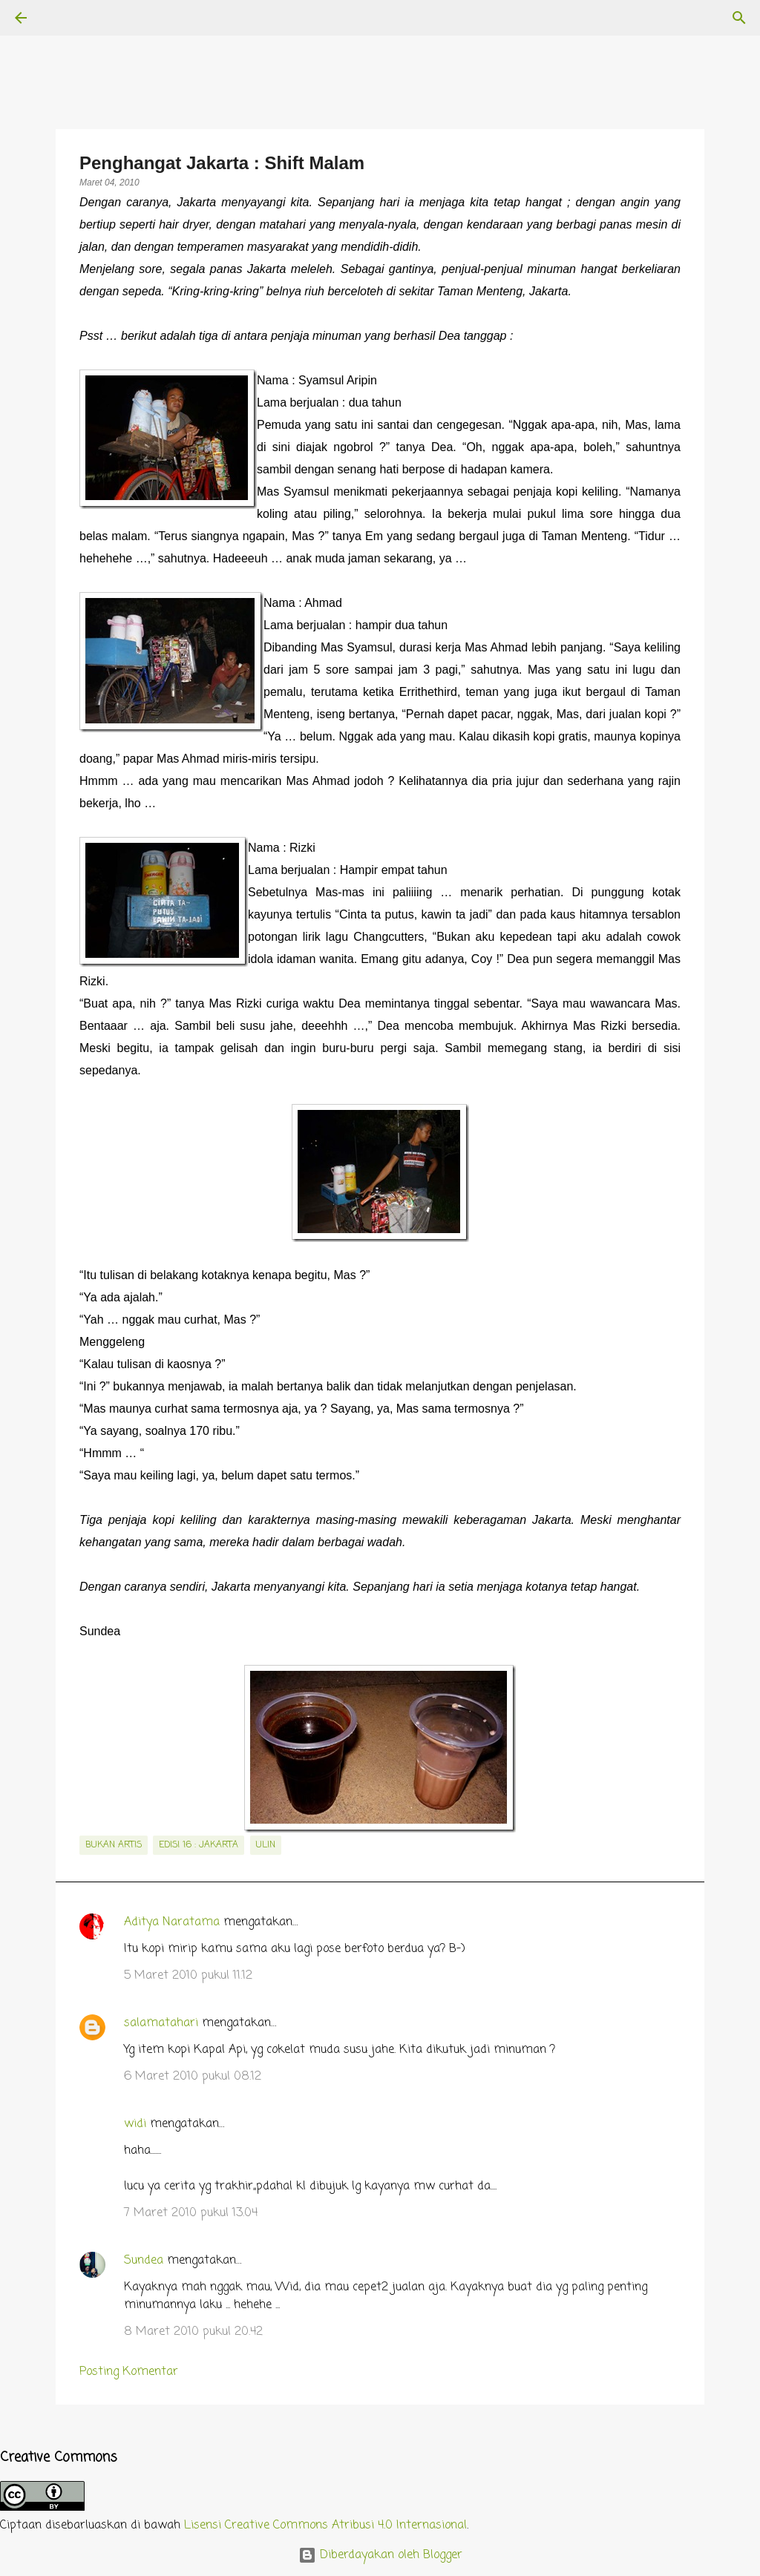  Describe the element at coordinates (143, 2261) in the screenshot. I see `Sundea` at that location.